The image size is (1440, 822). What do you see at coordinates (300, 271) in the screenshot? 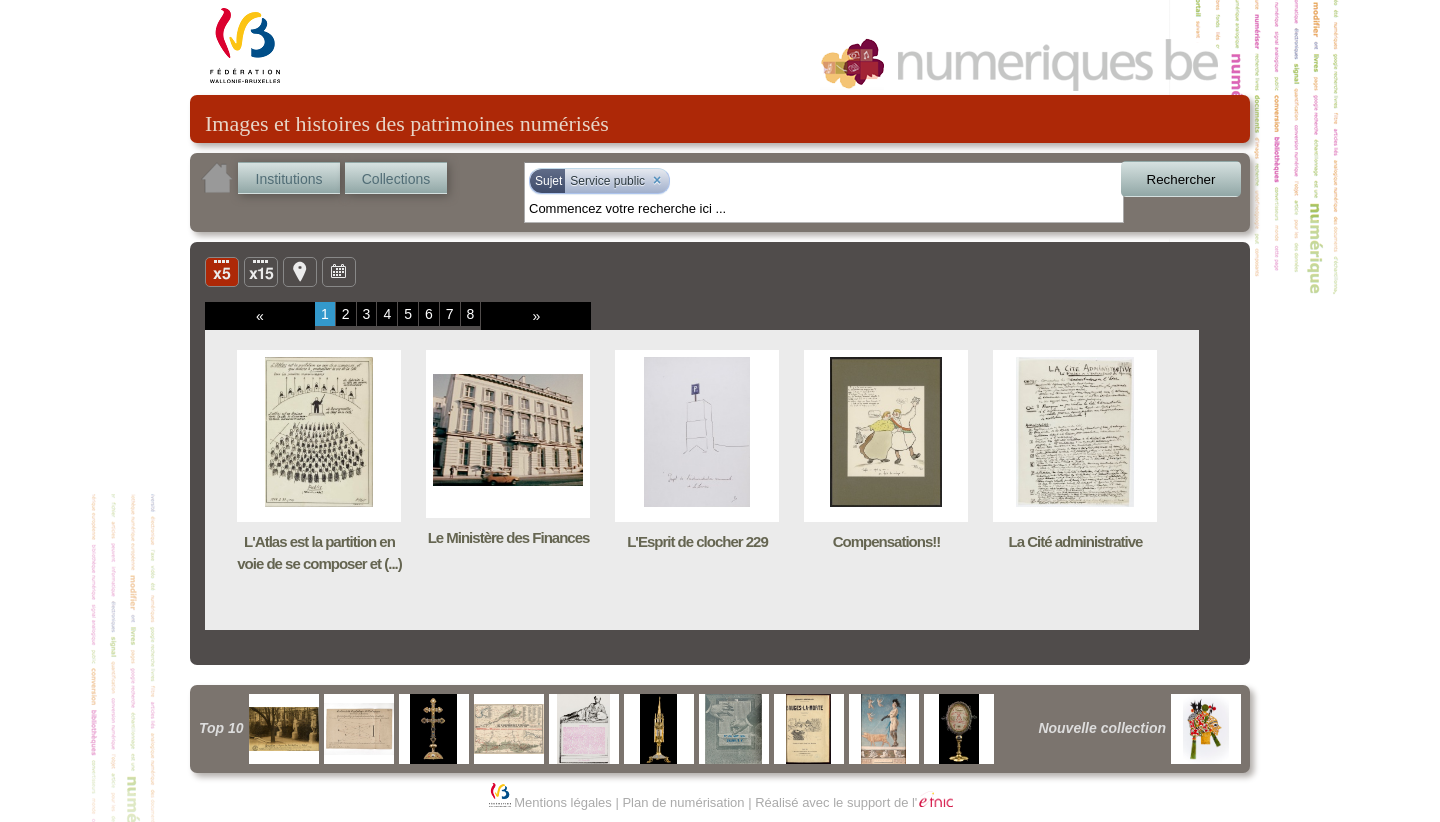
I see `Carte` at bounding box center [300, 271].